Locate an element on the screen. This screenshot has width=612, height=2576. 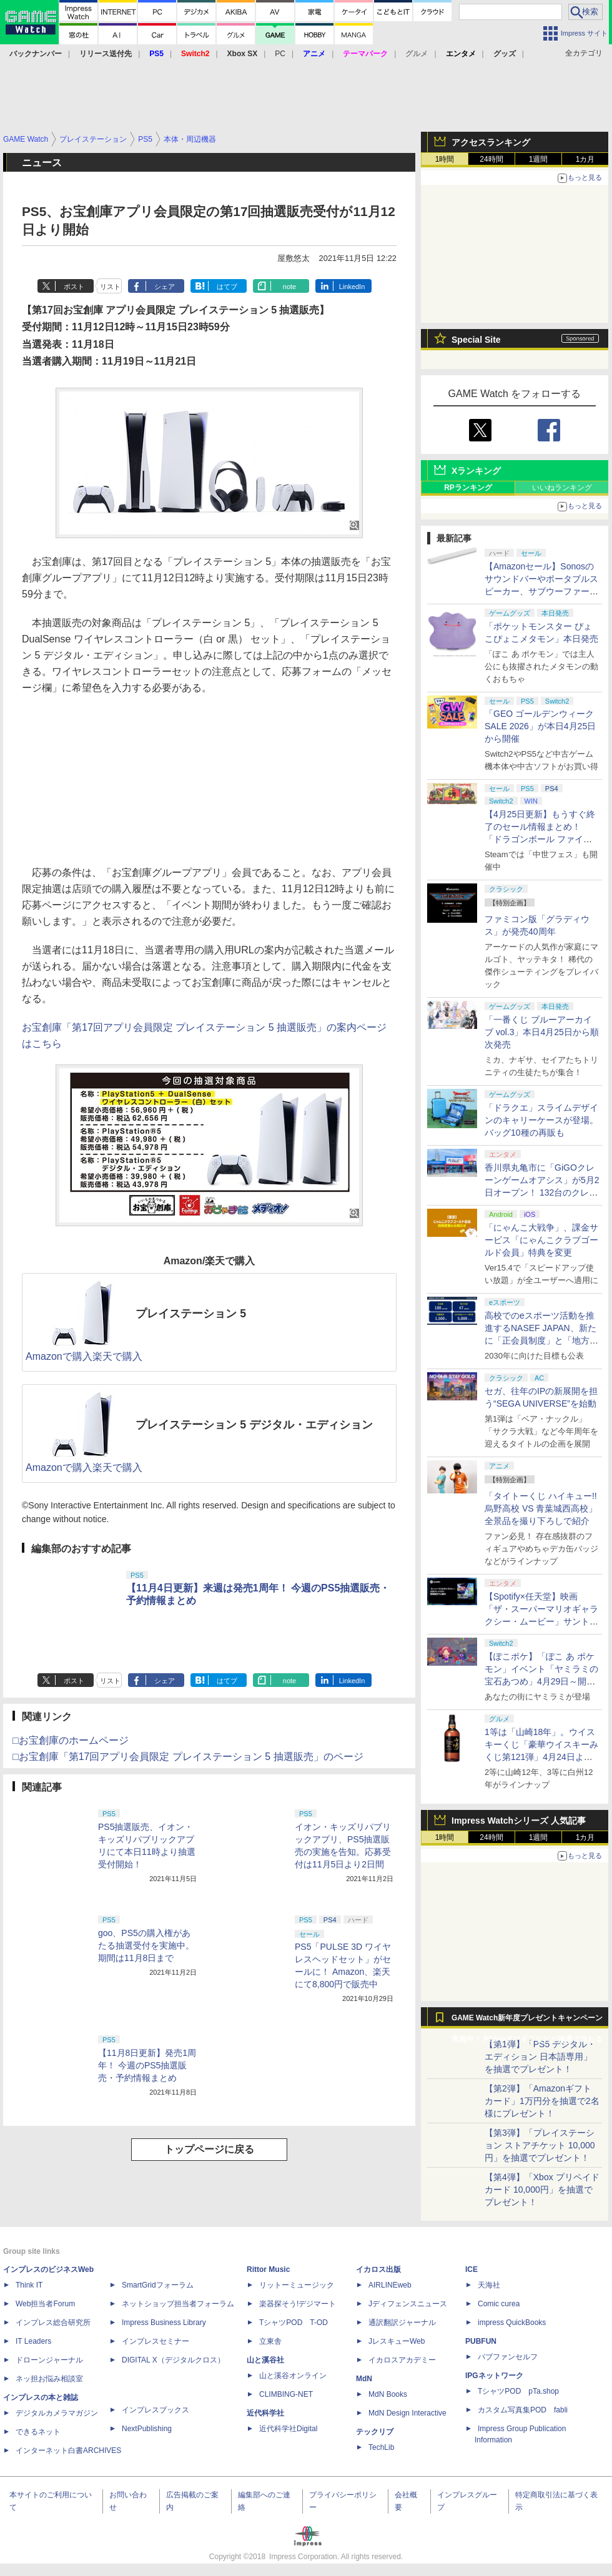
Special Site is located at coordinates (476, 340).